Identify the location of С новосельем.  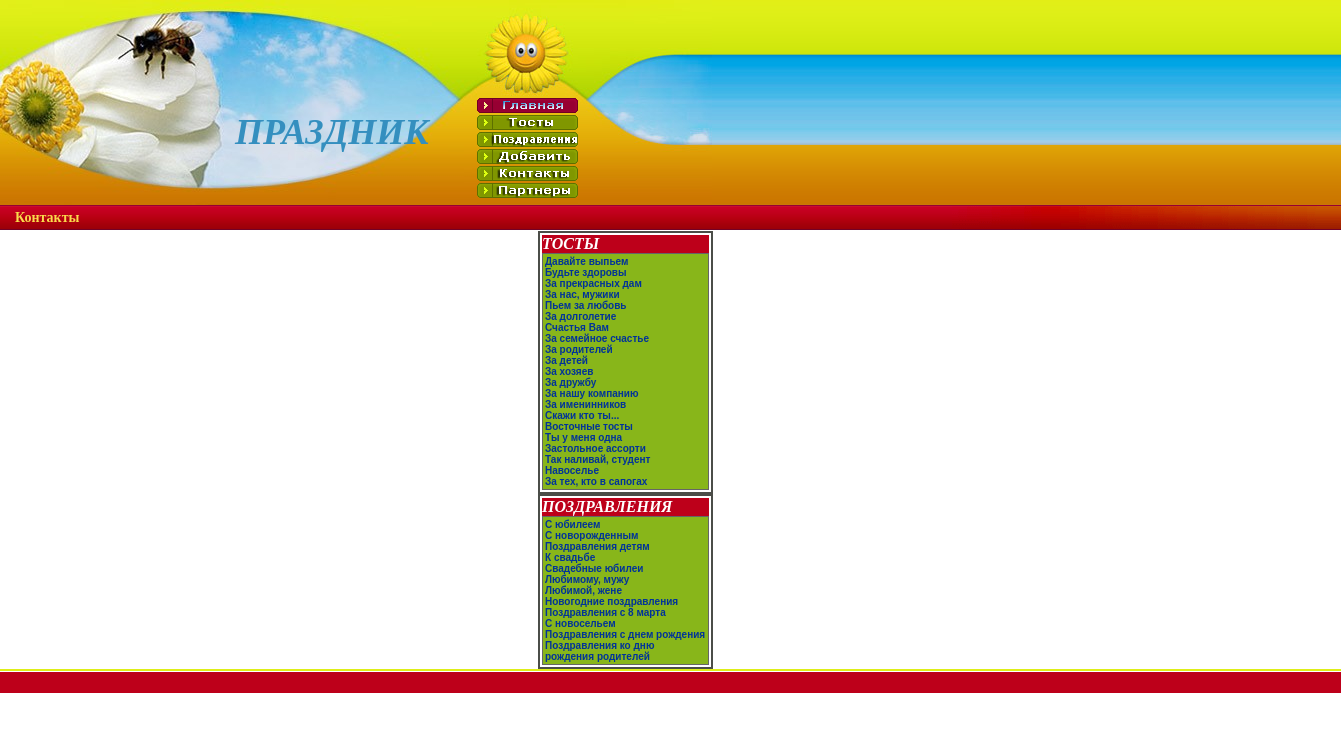
(580, 623).